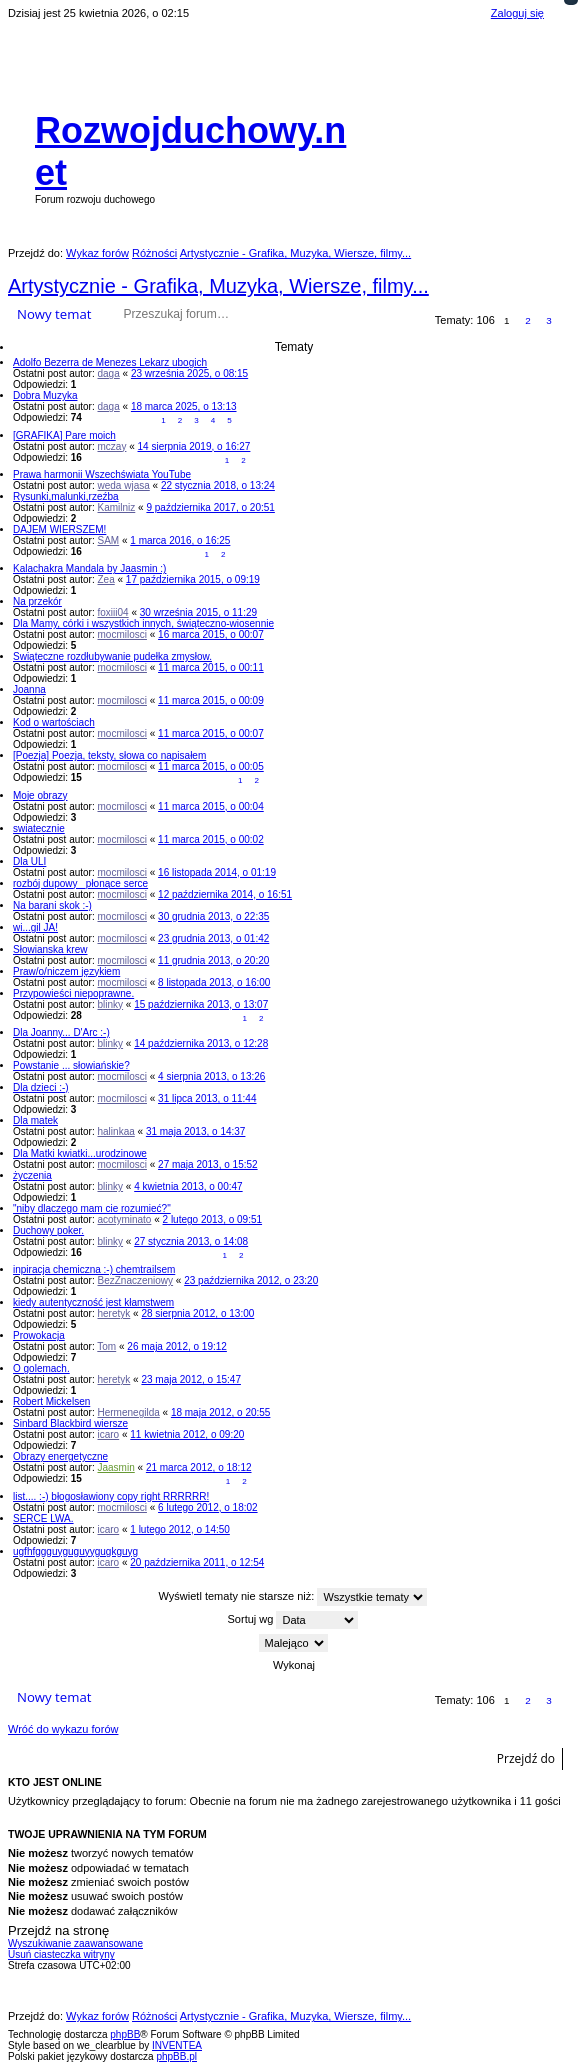 The image size is (588, 2062). Describe the element at coordinates (211, 667) in the screenshot. I see `11 marca 2015, o 00:11` at that location.